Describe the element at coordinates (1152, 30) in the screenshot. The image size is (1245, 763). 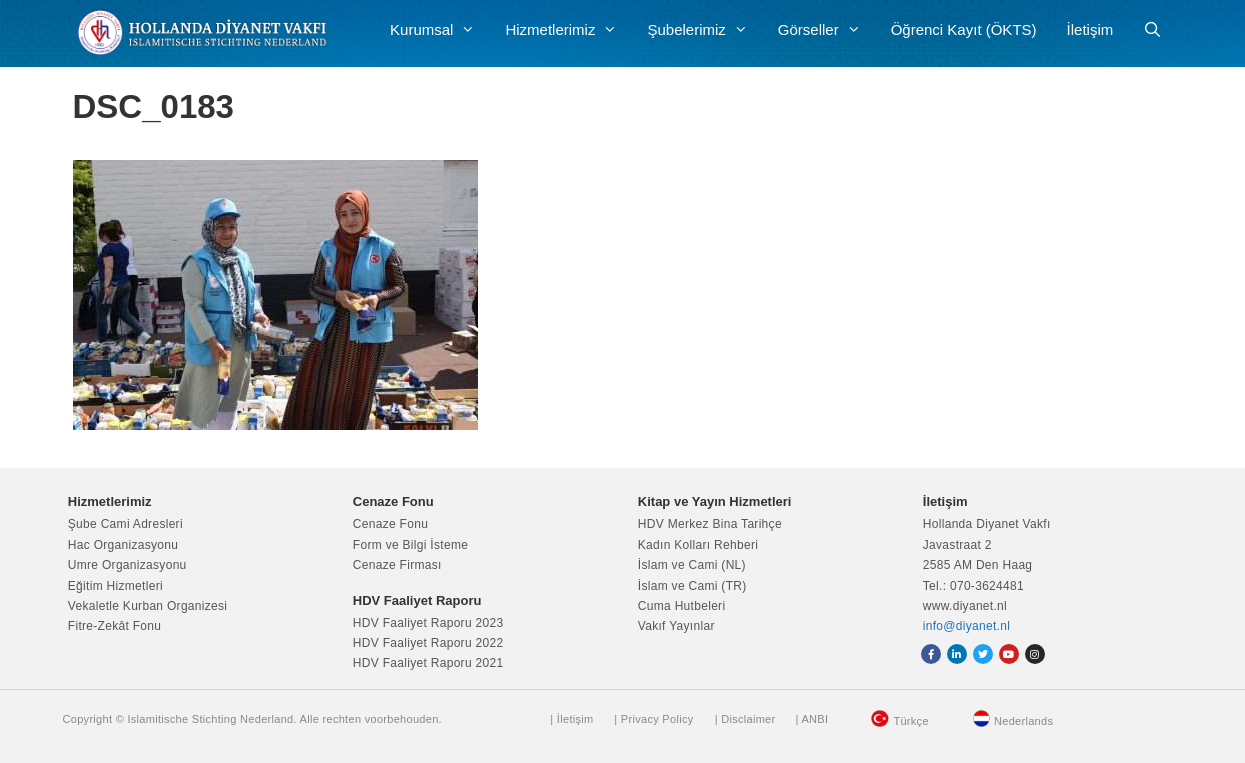
I see `[Arama çubuğunu aç]` at that location.